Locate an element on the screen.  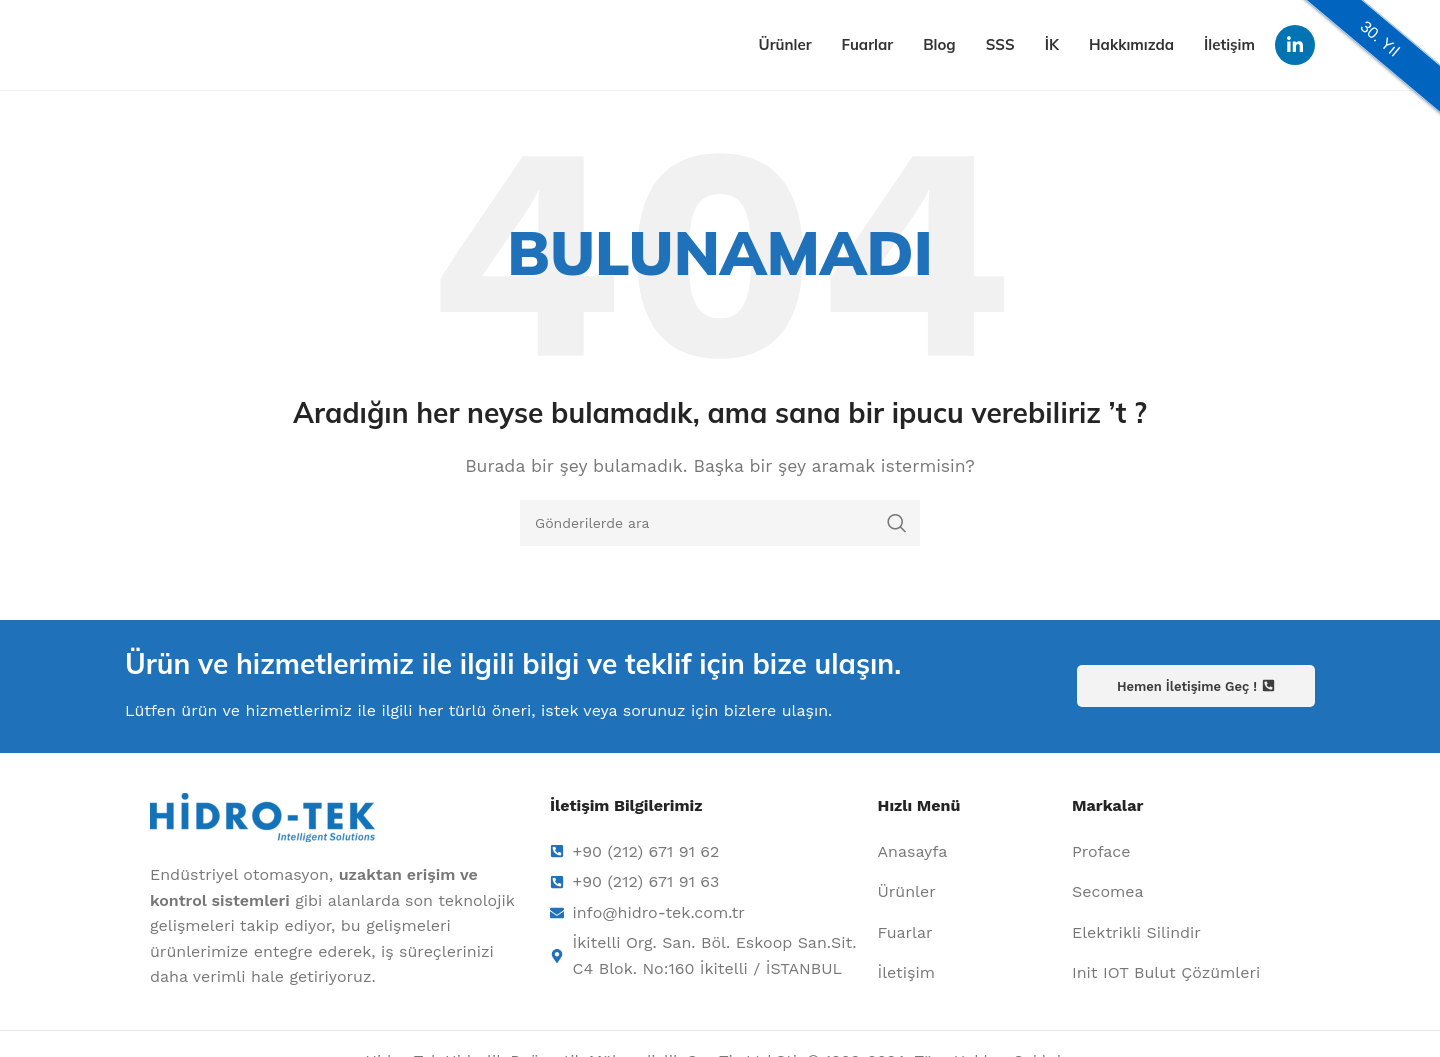
[Liste öğesi bağlantısı] is located at coordinates (965, 852).